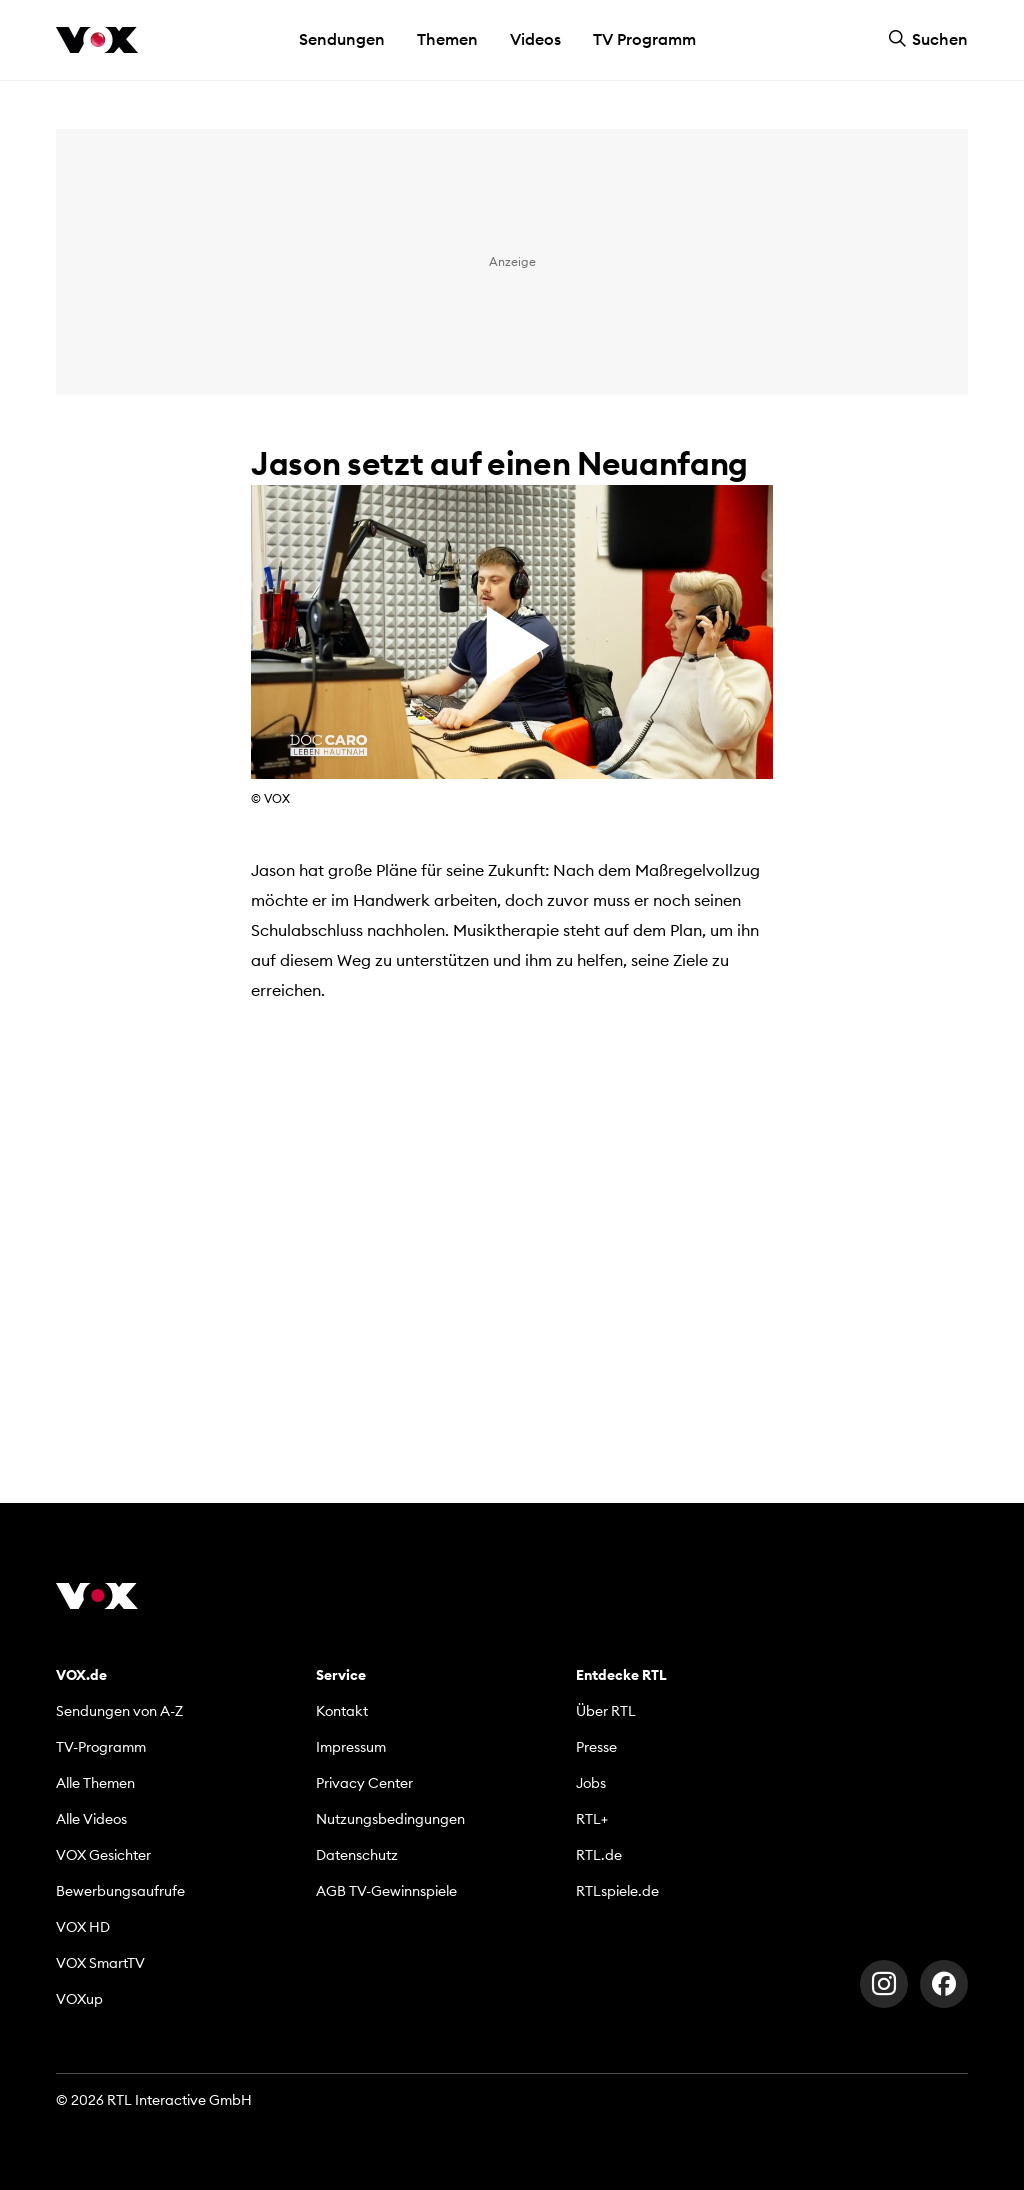  Describe the element at coordinates (644, 39) in the screenshot. I see `TV Programm` at that location.